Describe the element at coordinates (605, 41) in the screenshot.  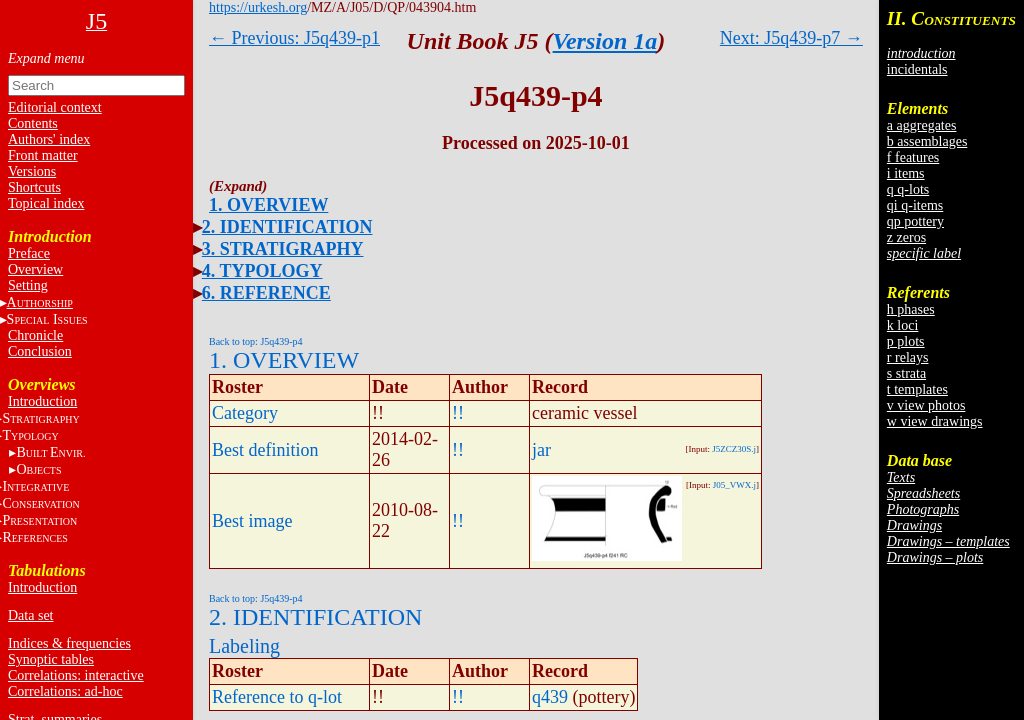
I see `Version 1a` at that location.